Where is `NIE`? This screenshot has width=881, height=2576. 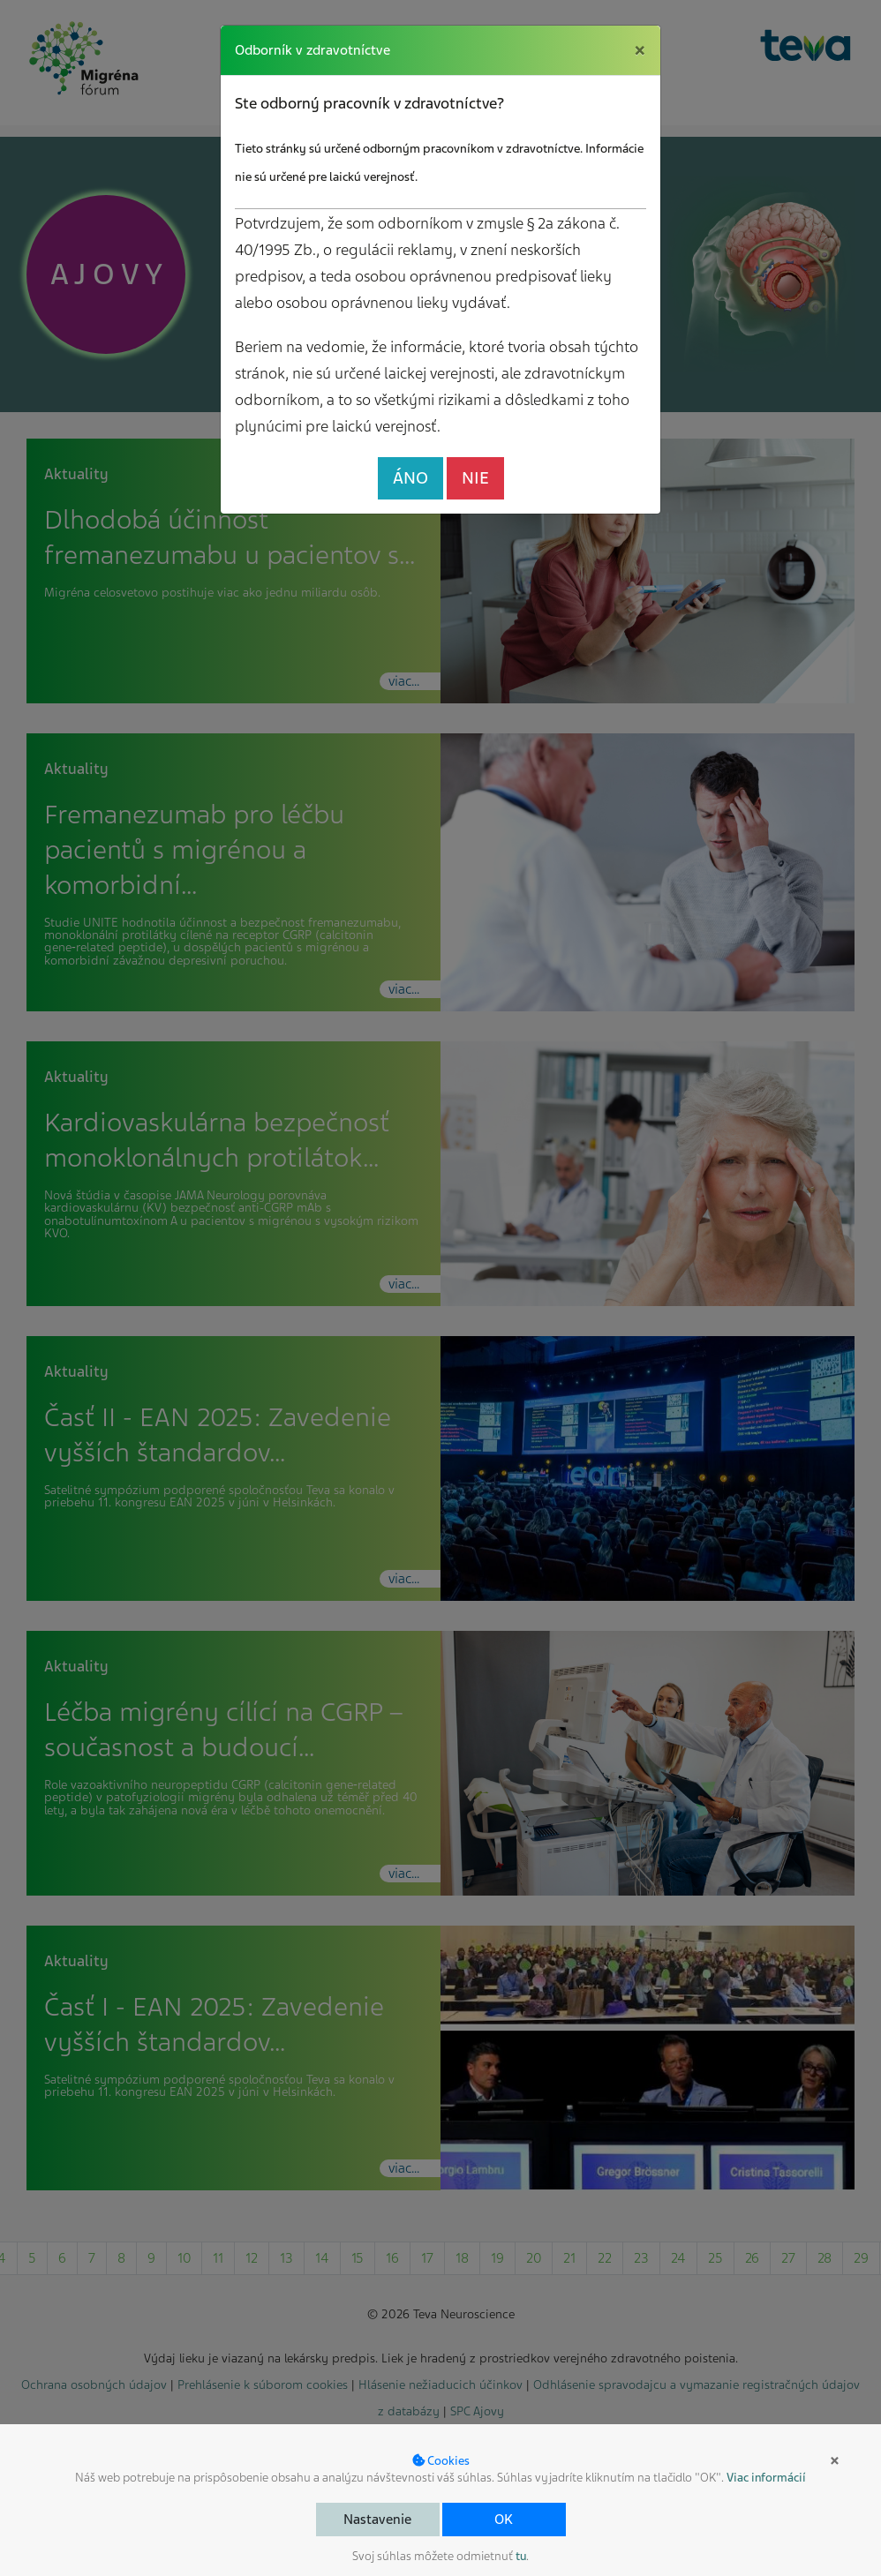
NIE is located at coordinates (475, 478).